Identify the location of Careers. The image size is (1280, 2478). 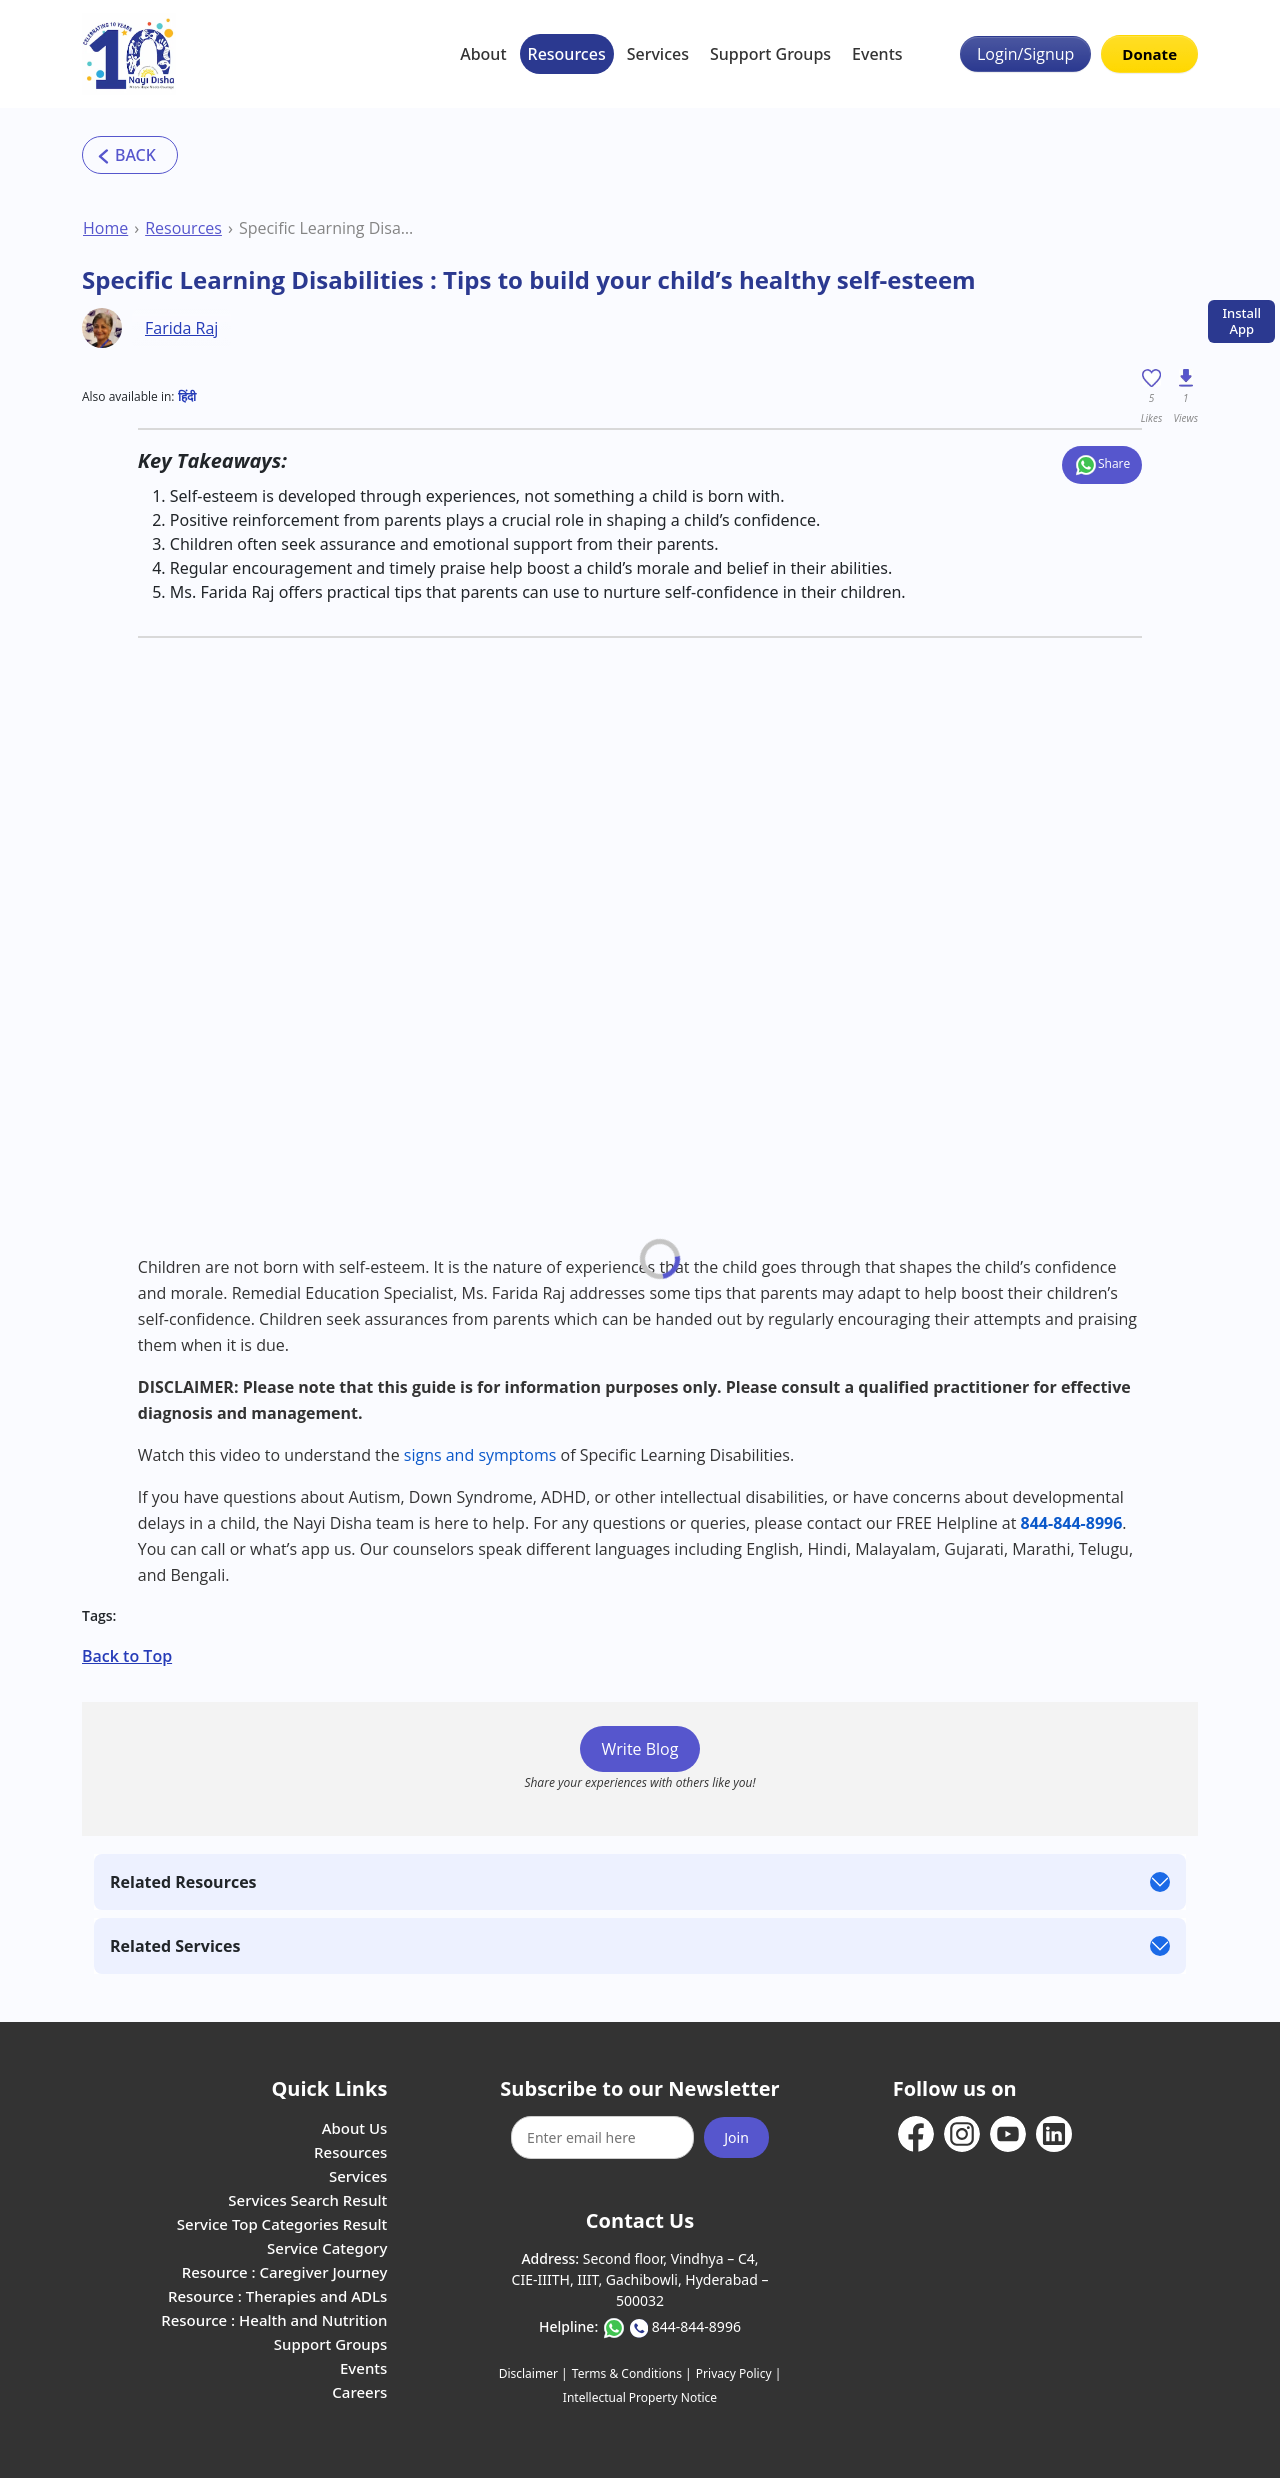
(359, 2392).